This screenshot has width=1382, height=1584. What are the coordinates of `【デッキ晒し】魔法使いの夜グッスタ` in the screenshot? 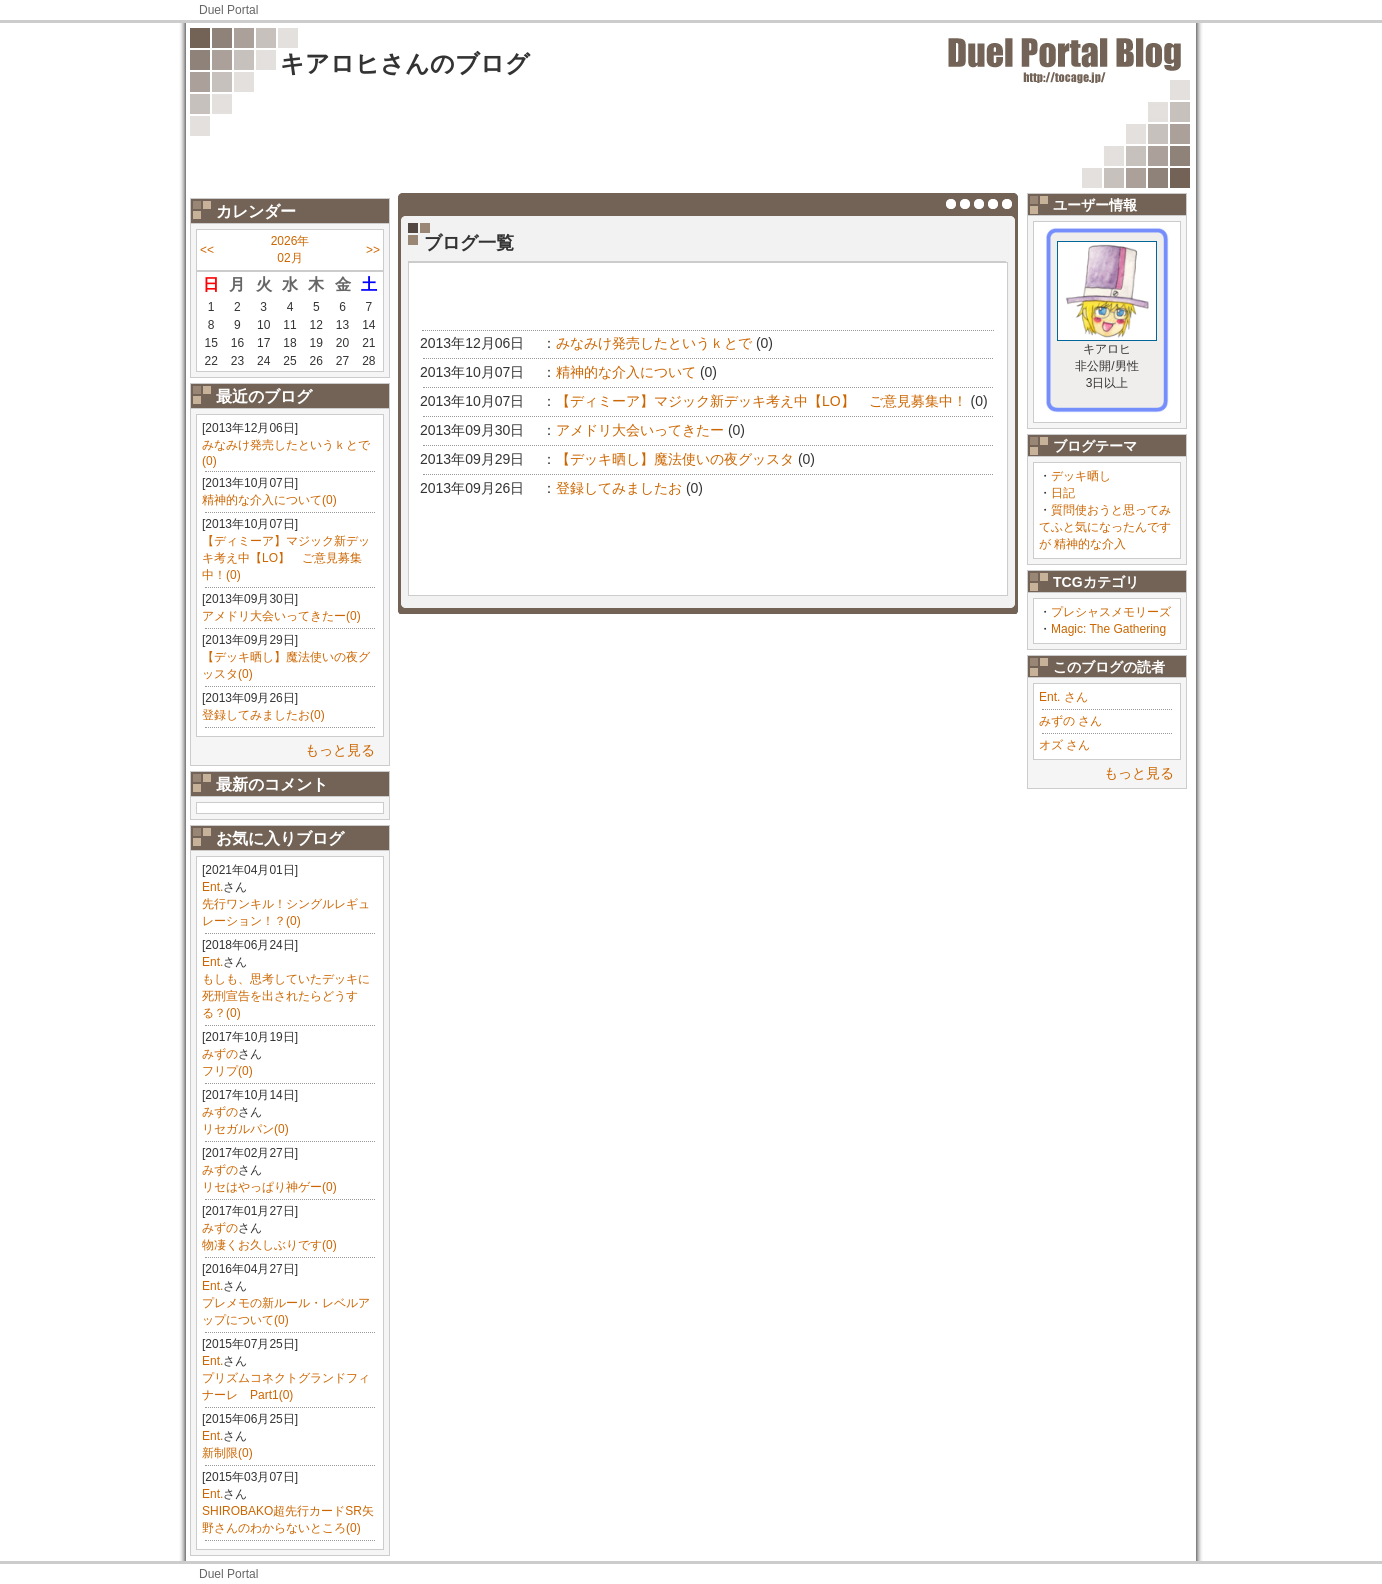 It's located at (675, 459).